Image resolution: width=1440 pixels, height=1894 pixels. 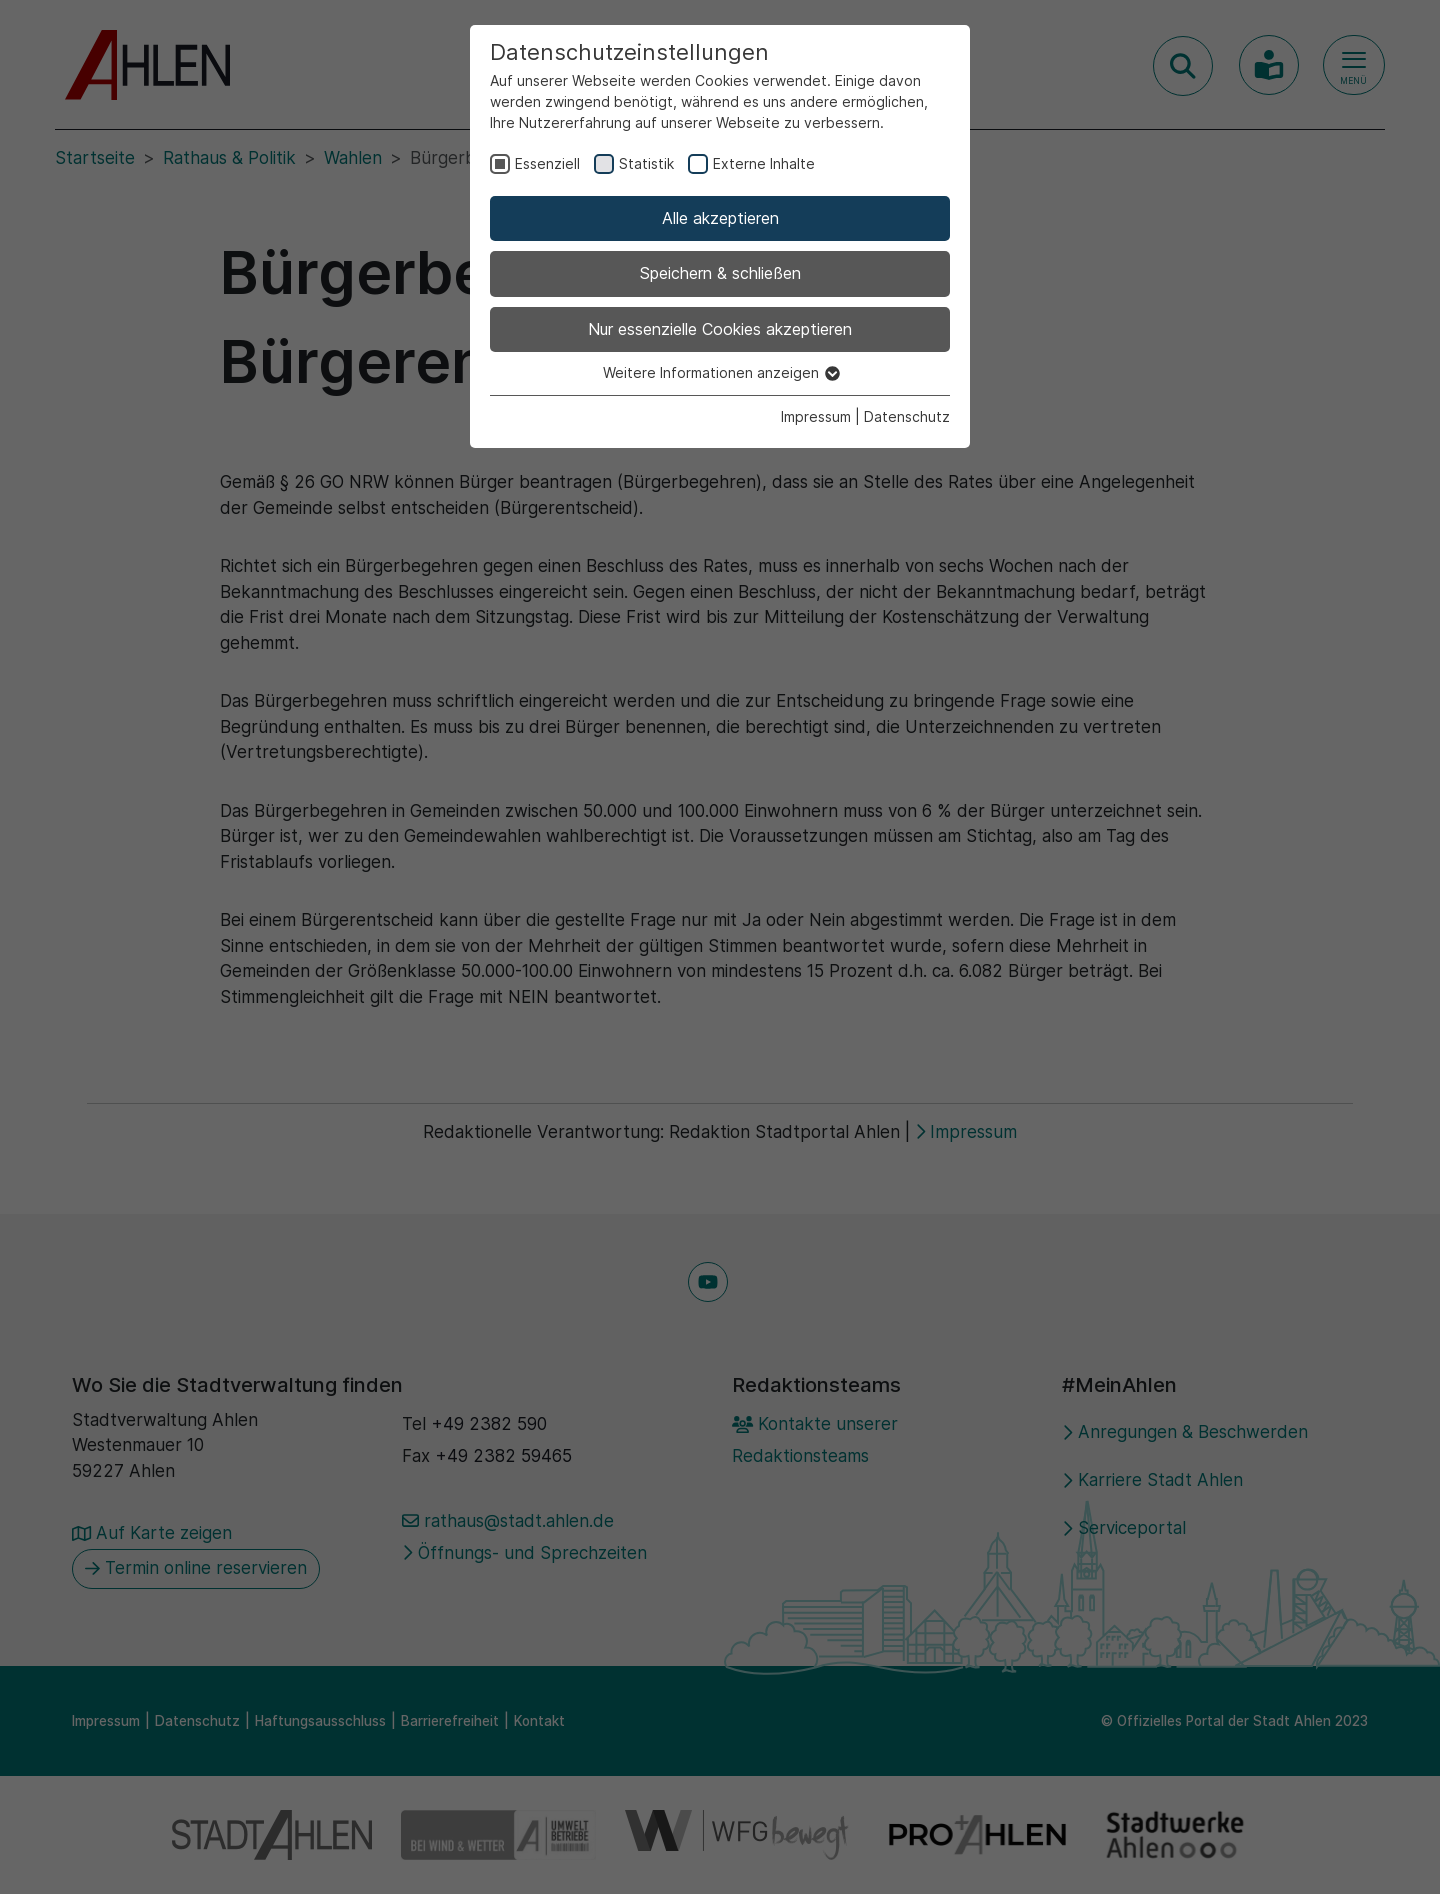 I want to click on Alle akzeptieren, so click(x=720, y=218).